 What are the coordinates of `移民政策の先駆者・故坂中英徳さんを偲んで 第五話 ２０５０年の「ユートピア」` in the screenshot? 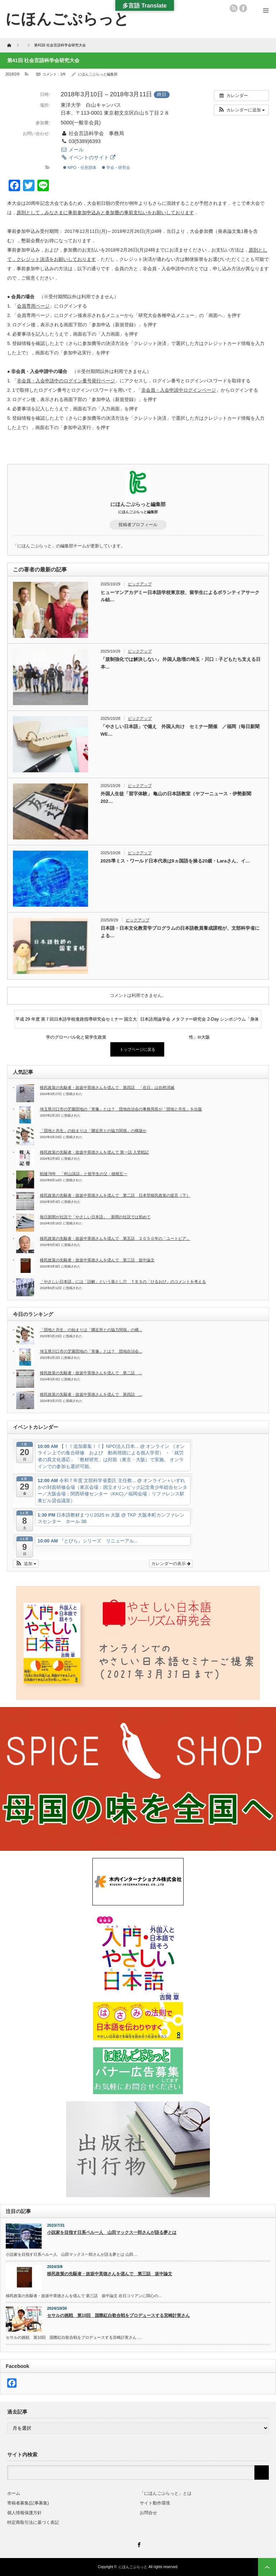 It's located at (115, 1238).